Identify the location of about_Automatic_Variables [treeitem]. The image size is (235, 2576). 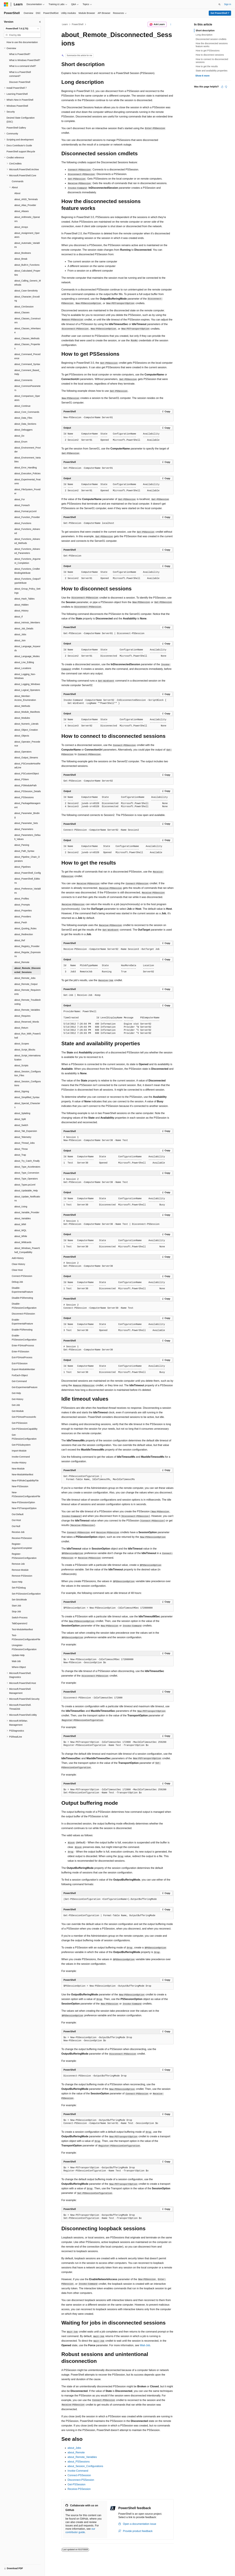
(27, 245).